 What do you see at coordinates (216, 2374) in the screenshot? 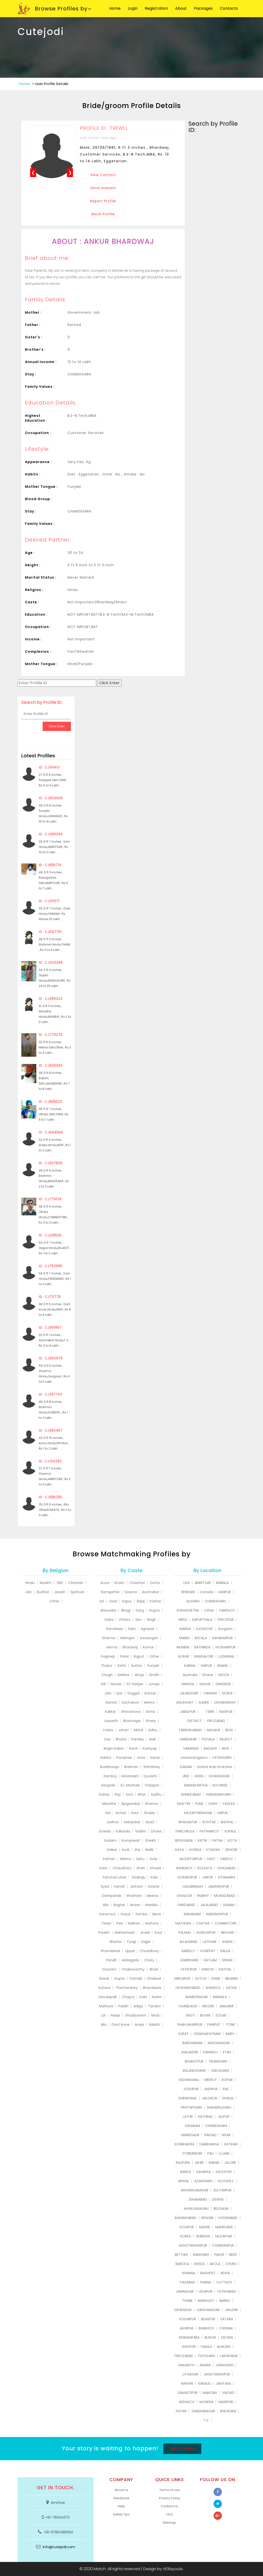
I see `JAGATSINGHPUR` at bounding box center [216, 2374].